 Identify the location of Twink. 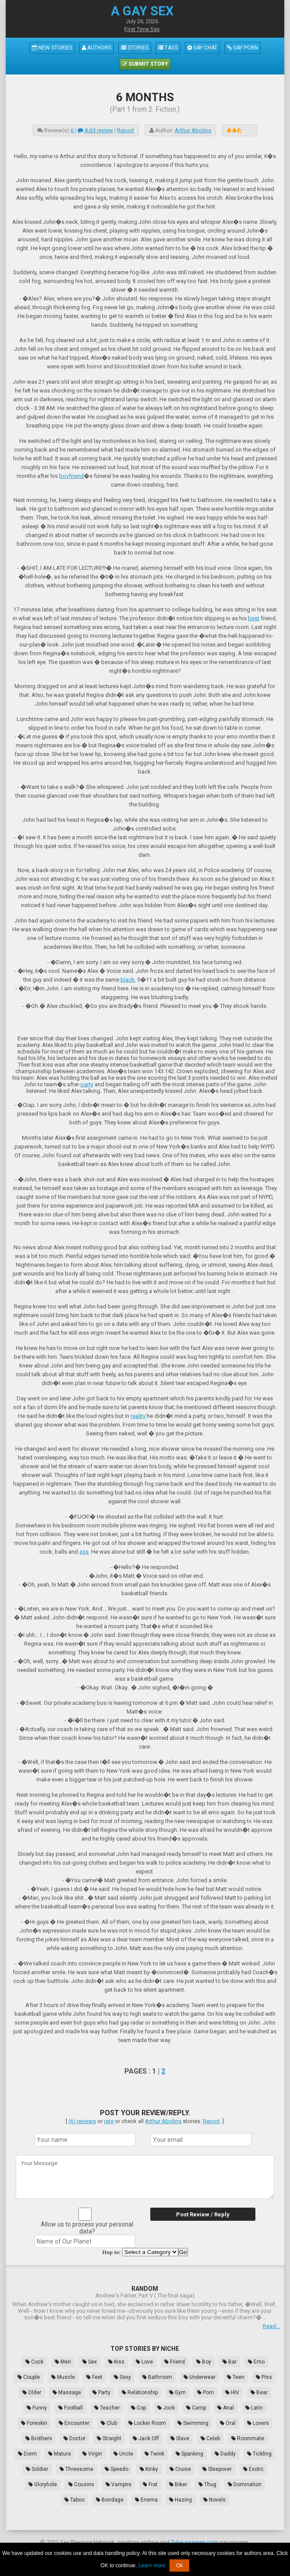
(154, 2454).